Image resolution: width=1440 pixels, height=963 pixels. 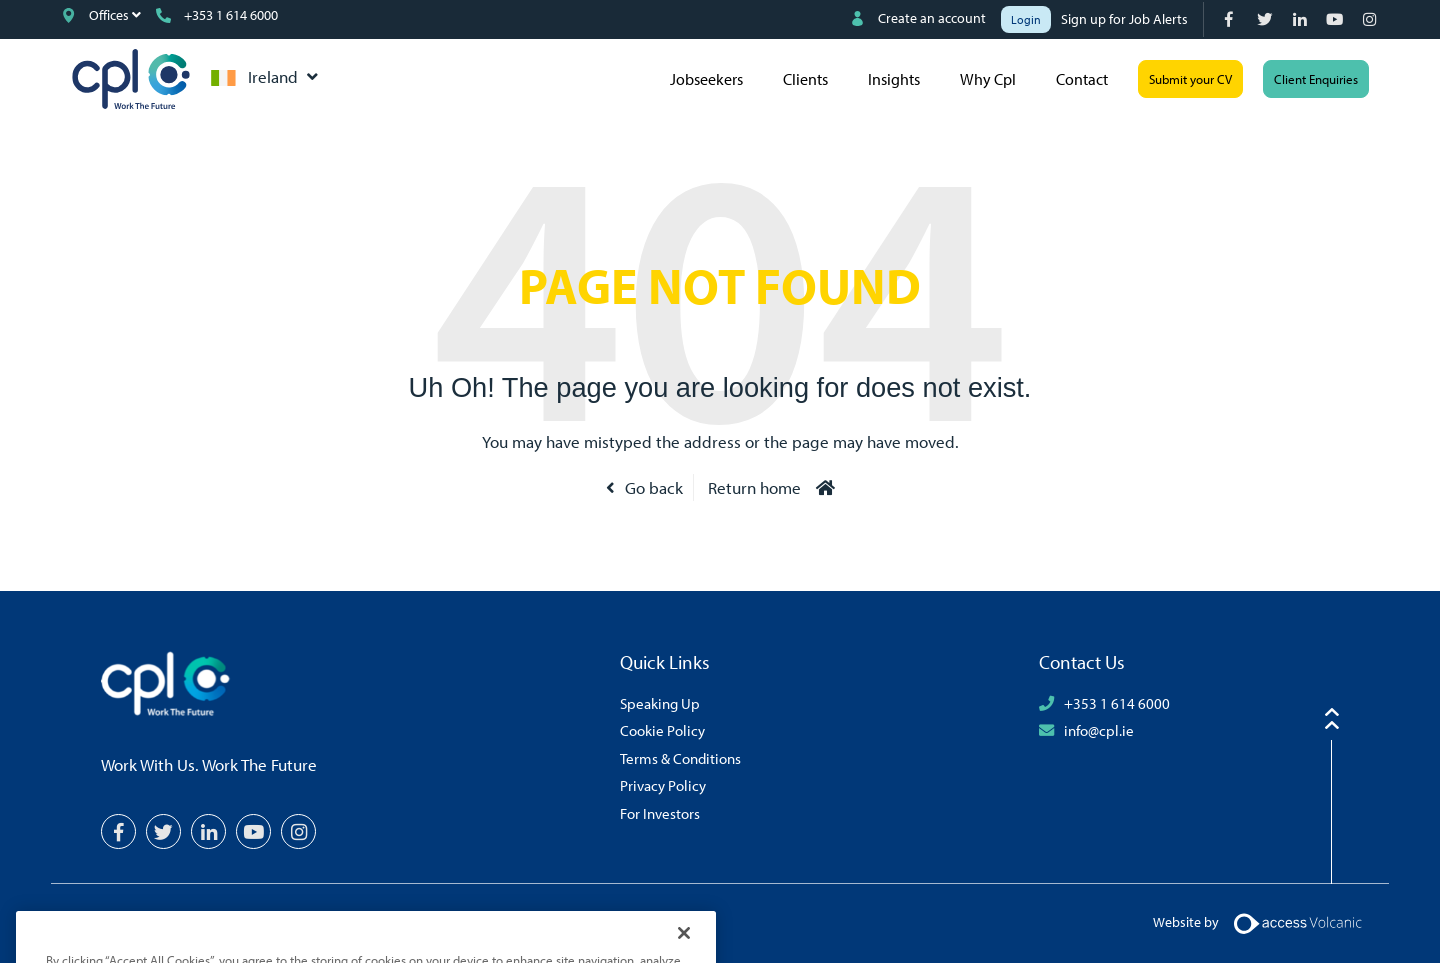 I want to click on Cookie Policy, so click(x=662, y=730).